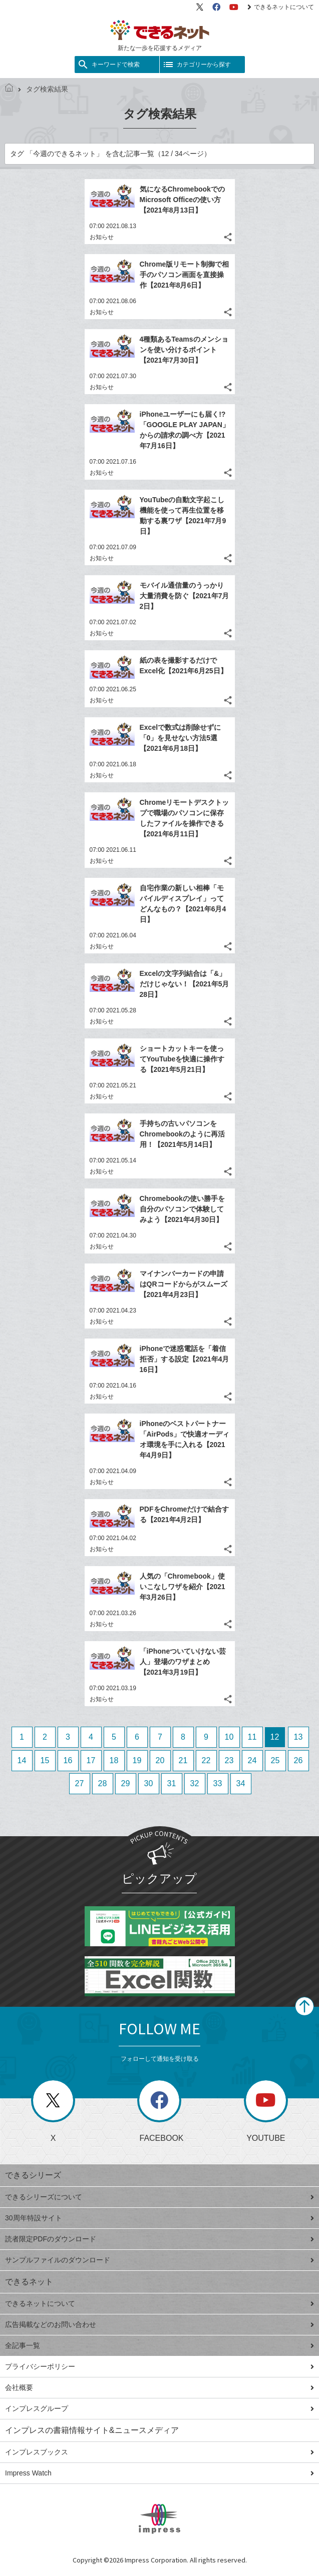 Image resolution: width=319 pixels, height=2576 pixels. What do you see at coordinates (159, 2239) in the screenshot?
I see `読者限定PDFのダウンロード` at bounding box center [159, 2239].